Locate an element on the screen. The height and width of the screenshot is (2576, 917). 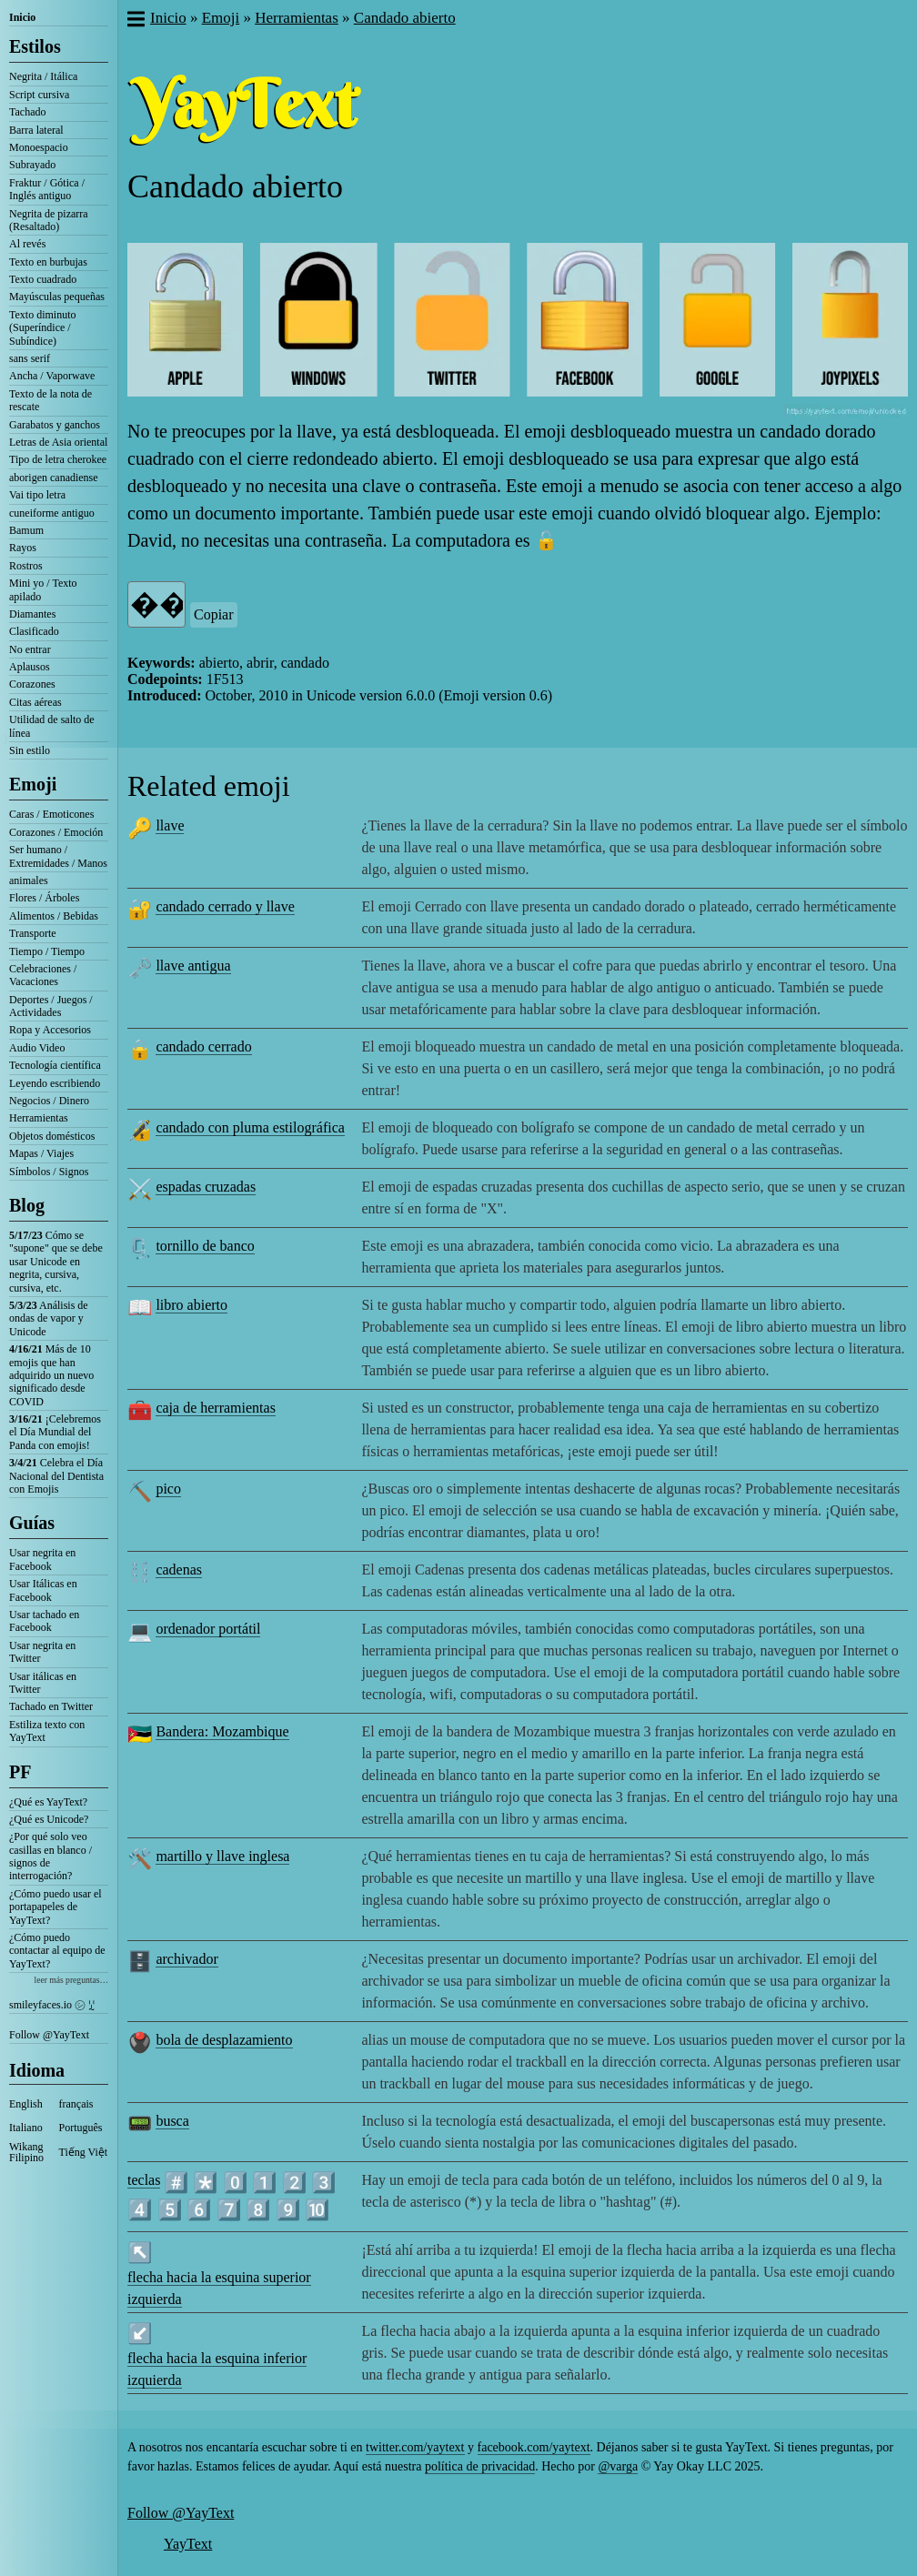
Celebraciones / Vacaciones is located at coordinates (42, 975).